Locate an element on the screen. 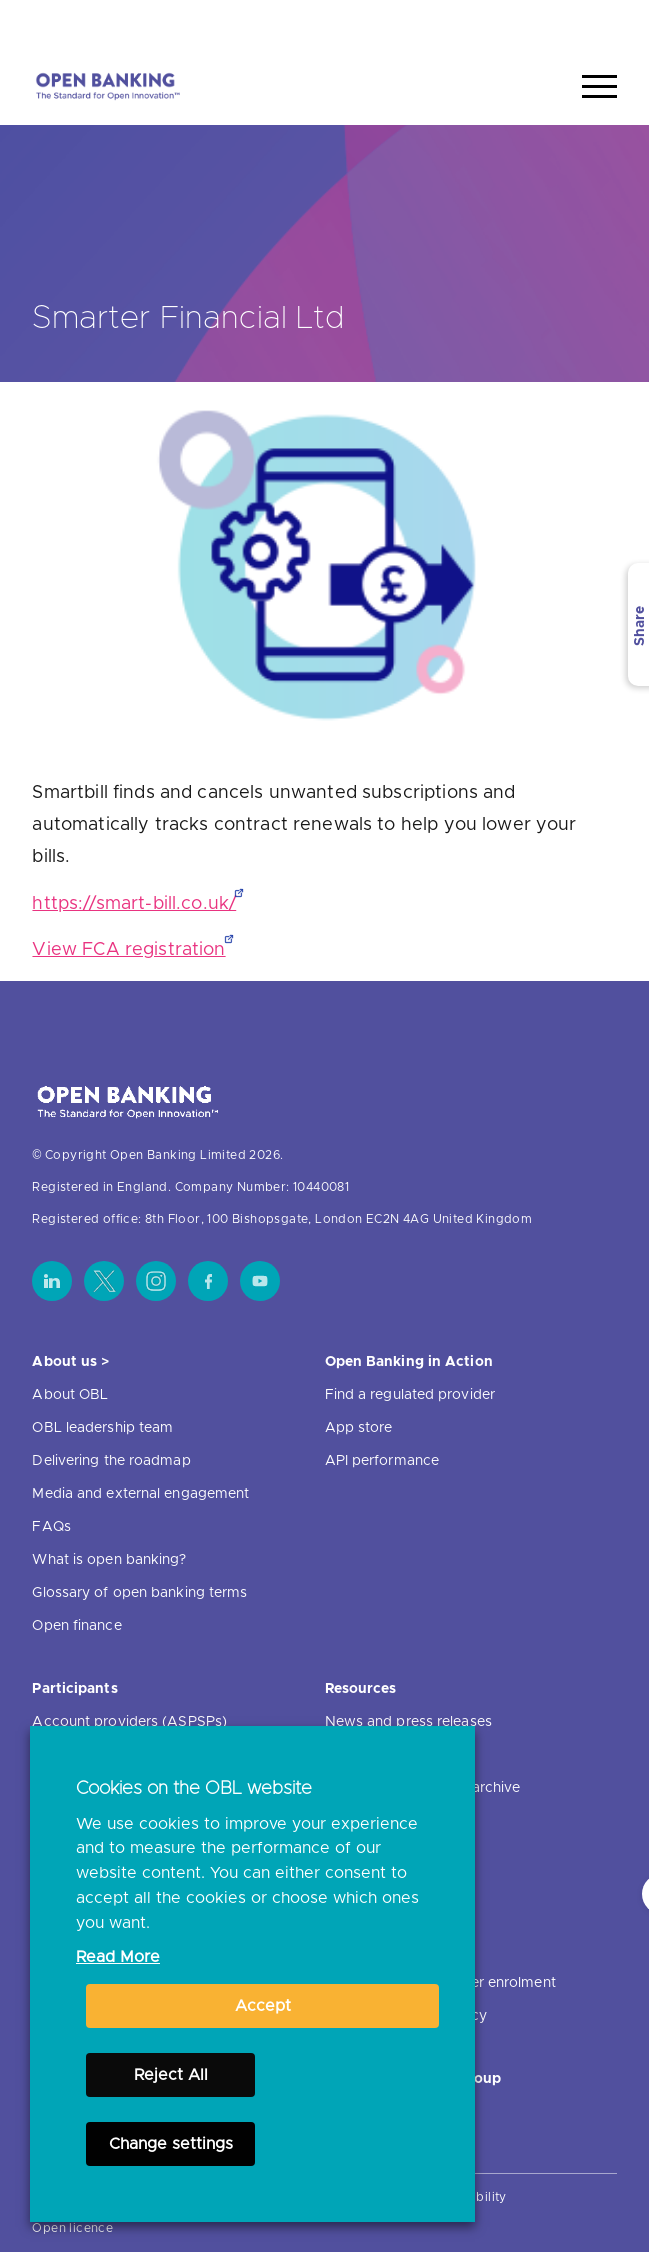  Account providers (ASPSPs) is located at coordinates (129, 1722).